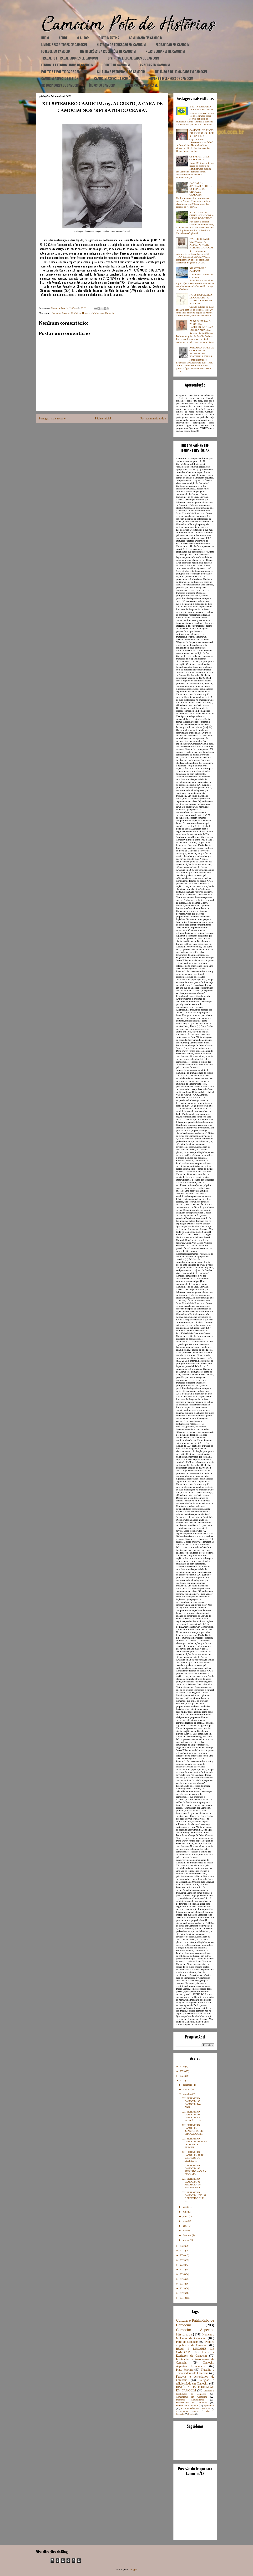 This screenshot has width=253, height=2576. I want to click on 2013, so click(182, 2288).